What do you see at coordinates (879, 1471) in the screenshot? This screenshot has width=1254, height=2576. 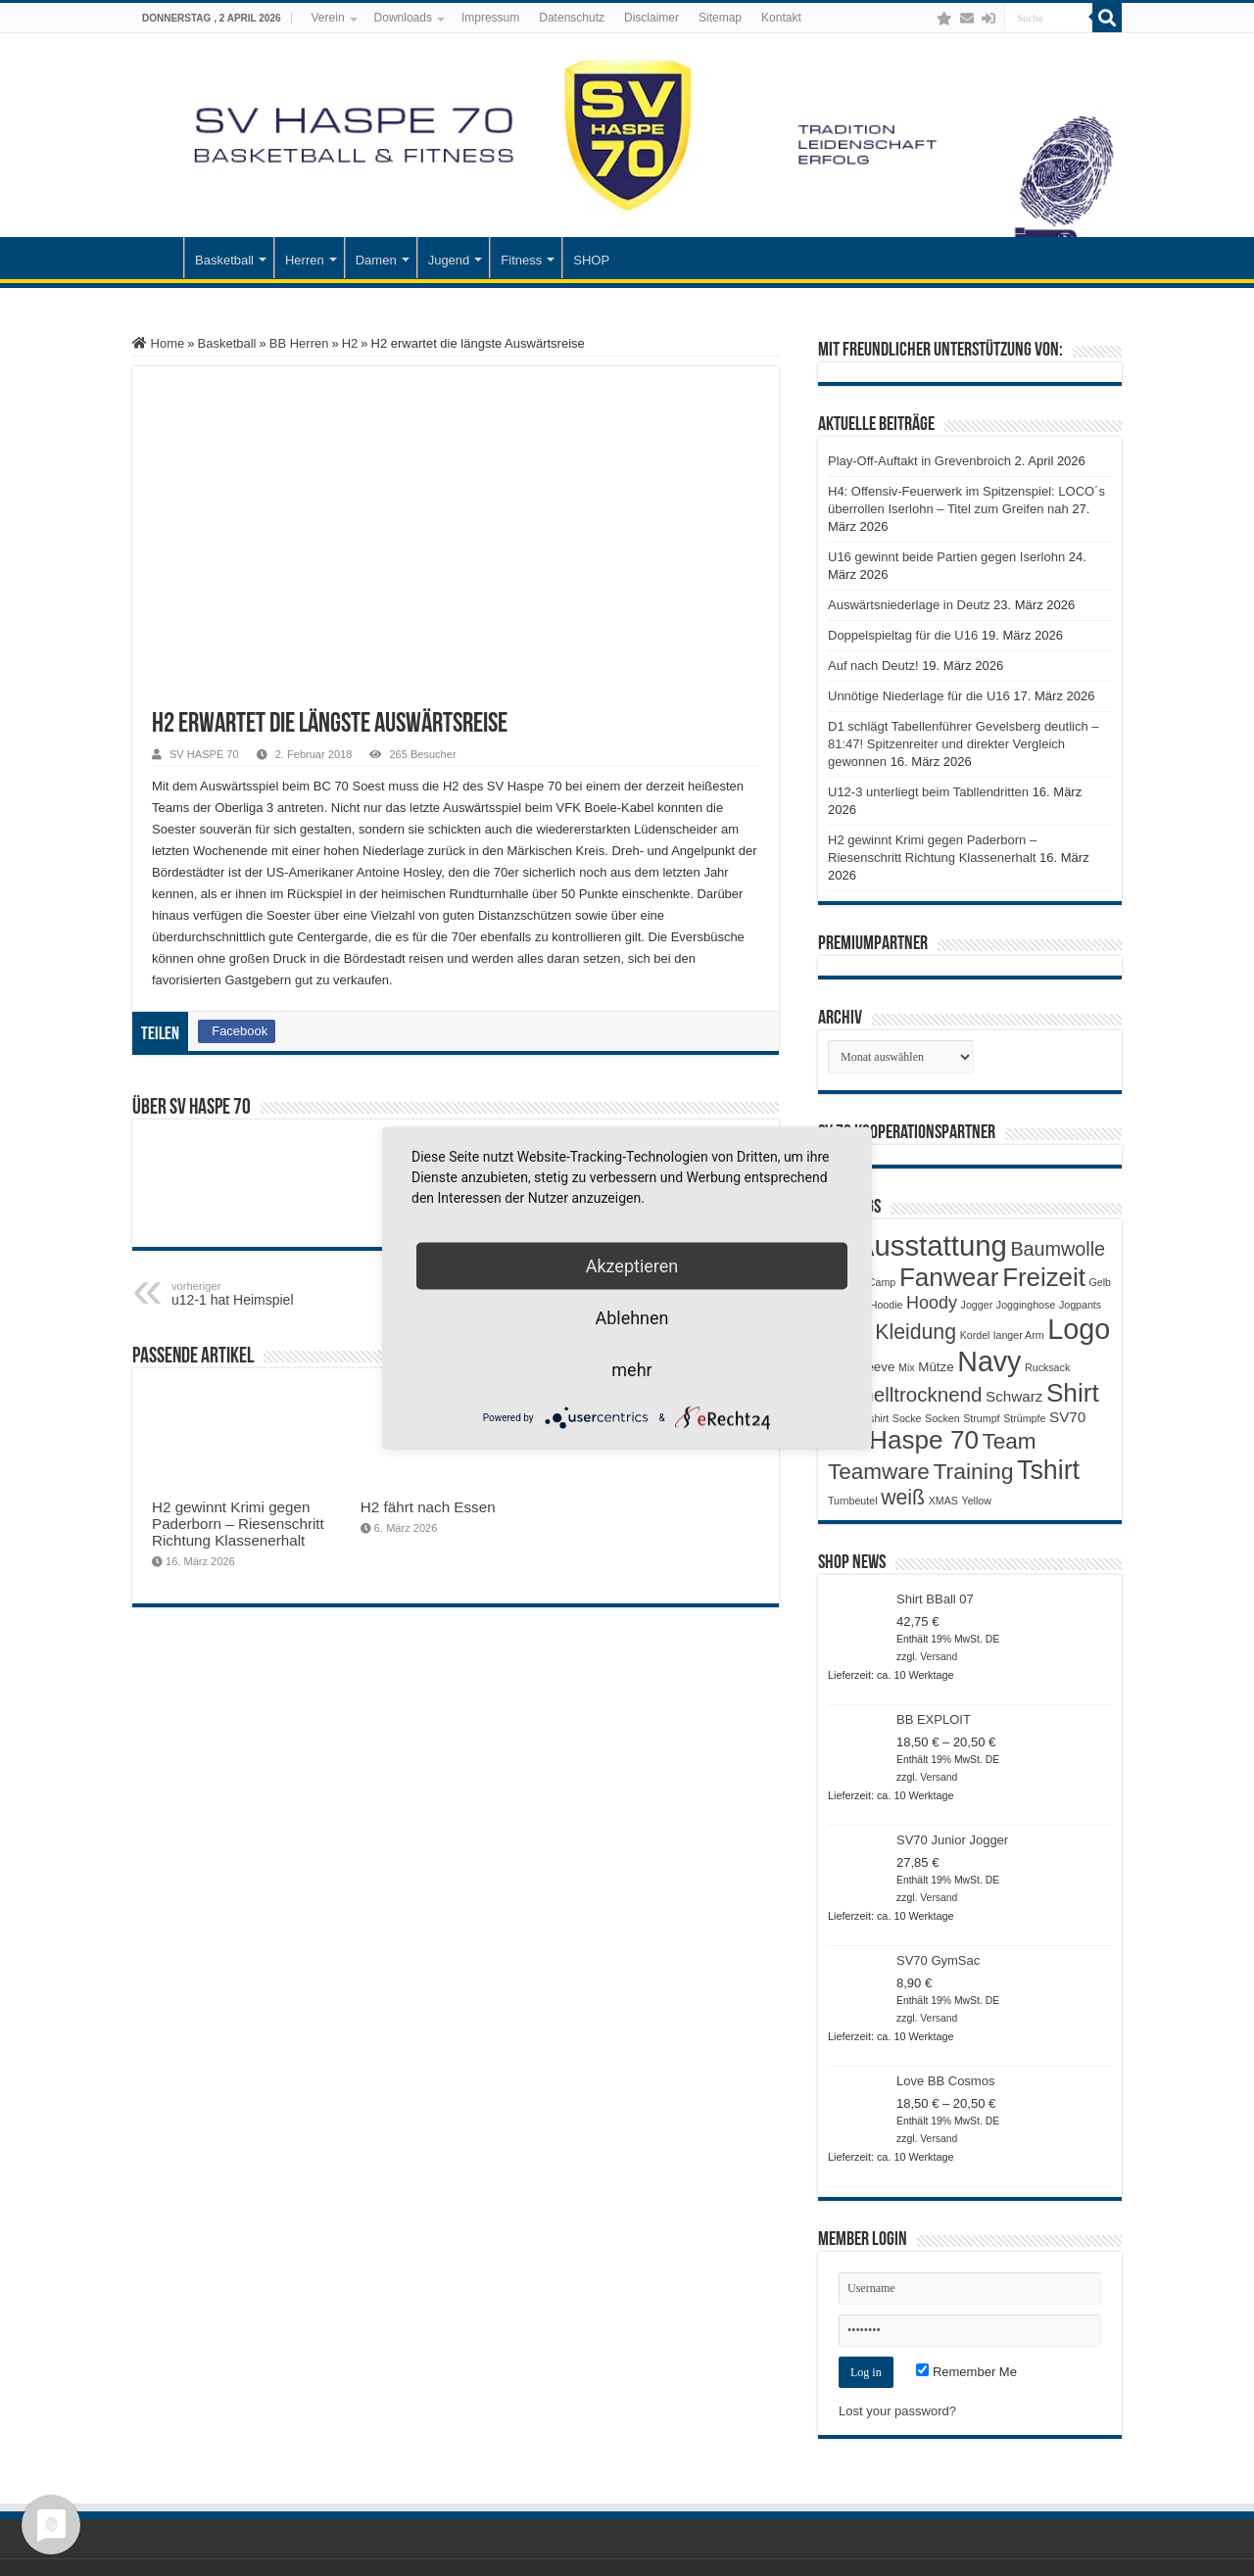 I see `Teamware [Teamware (11 Produkte)]` at bounding box center [879, 1471].